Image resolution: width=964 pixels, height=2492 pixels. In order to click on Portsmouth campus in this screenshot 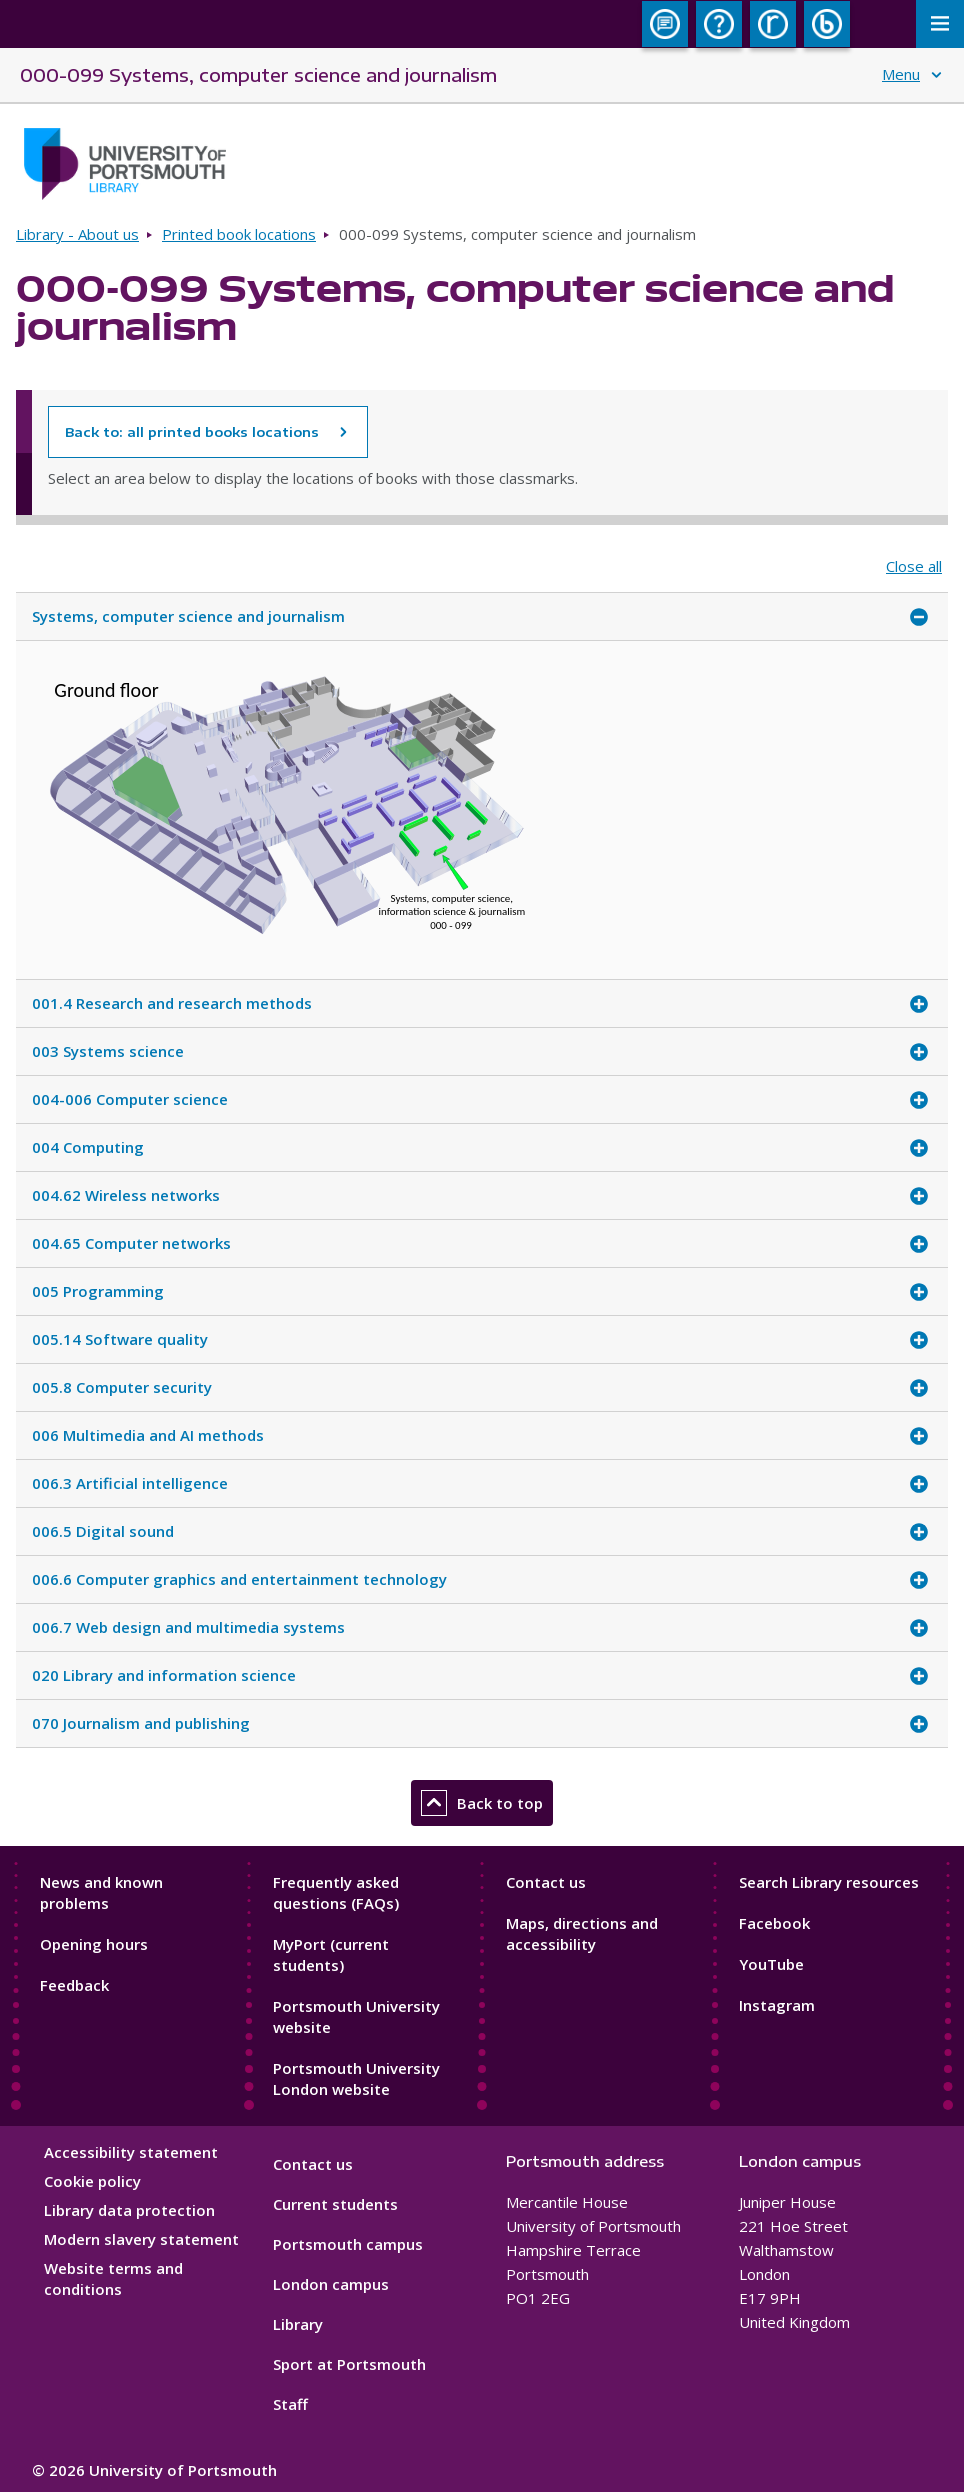, I will do `click(348, 2244)`.